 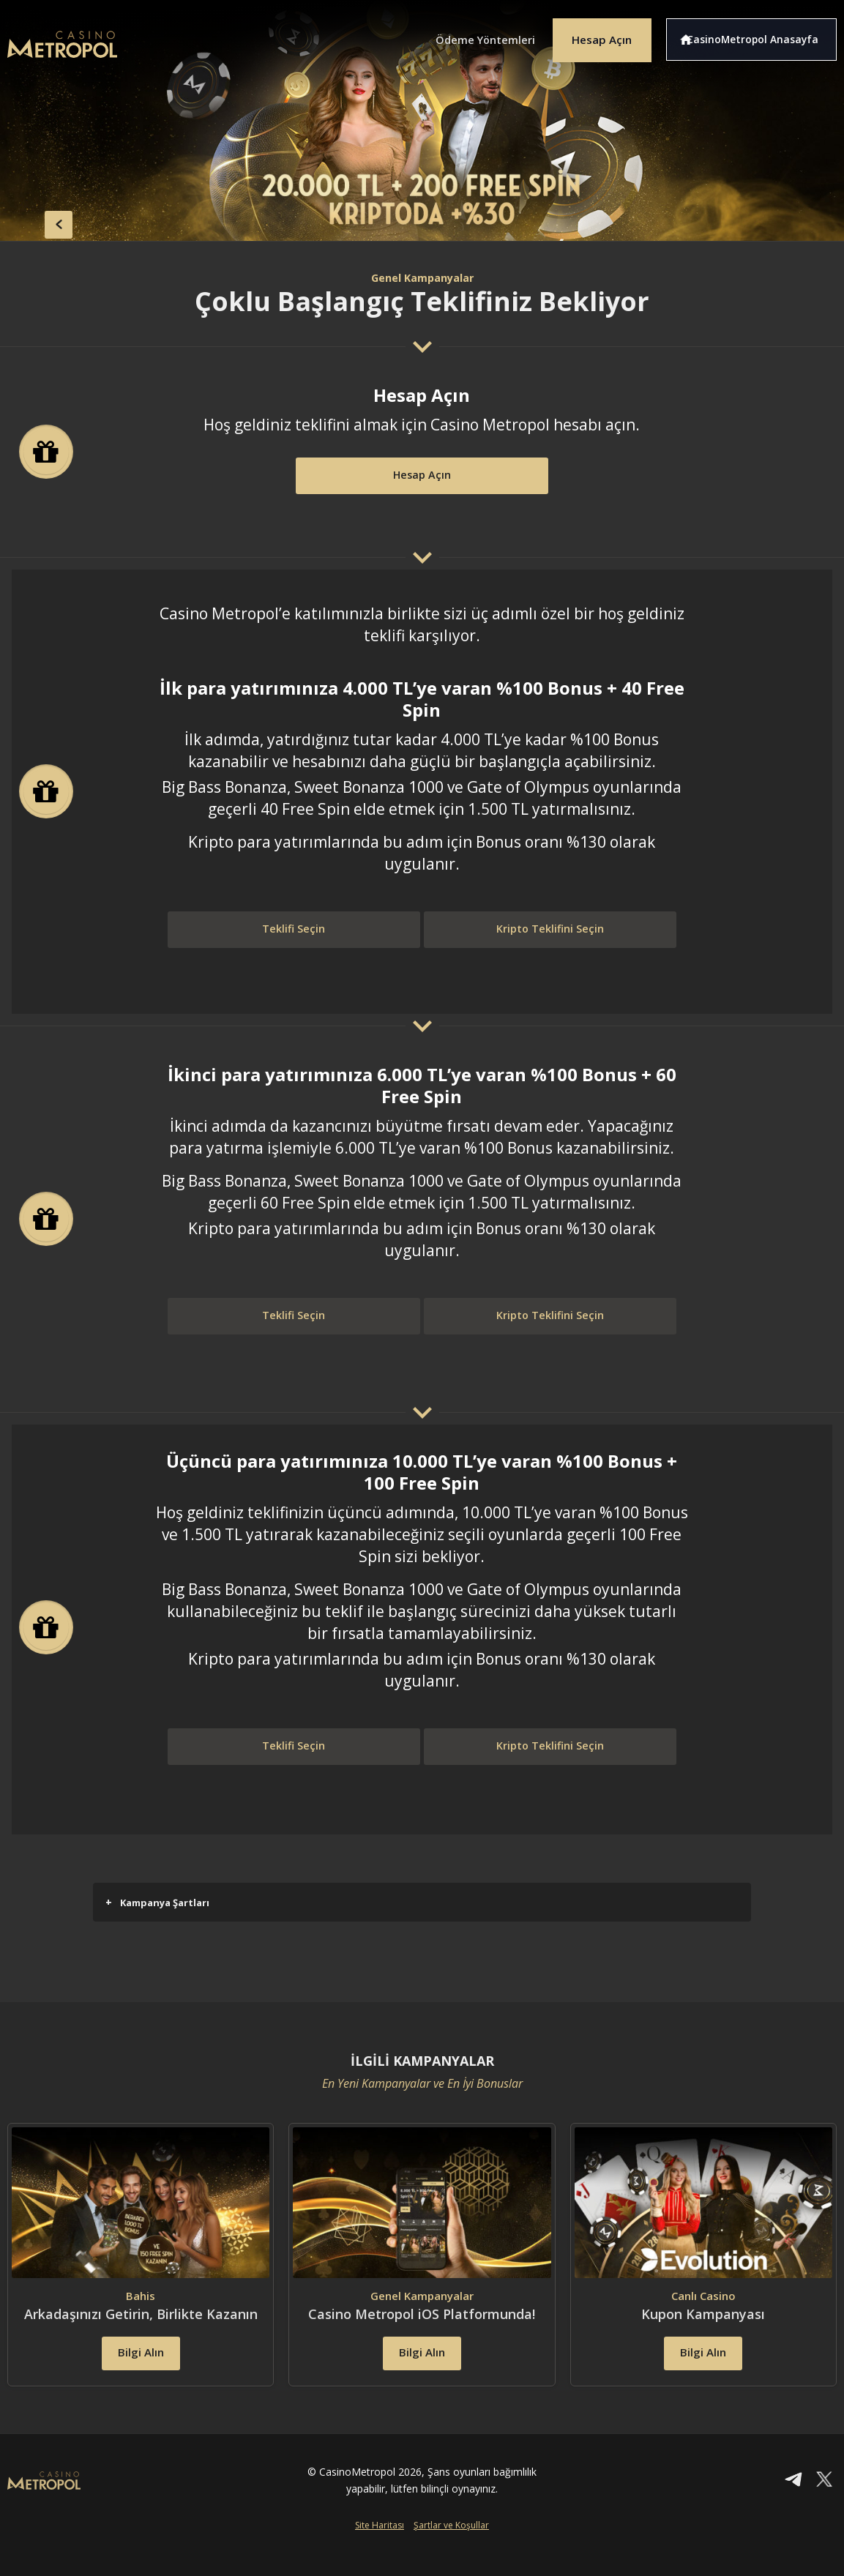 I want to click on Hesap Açın, so click(x=595, y=35).